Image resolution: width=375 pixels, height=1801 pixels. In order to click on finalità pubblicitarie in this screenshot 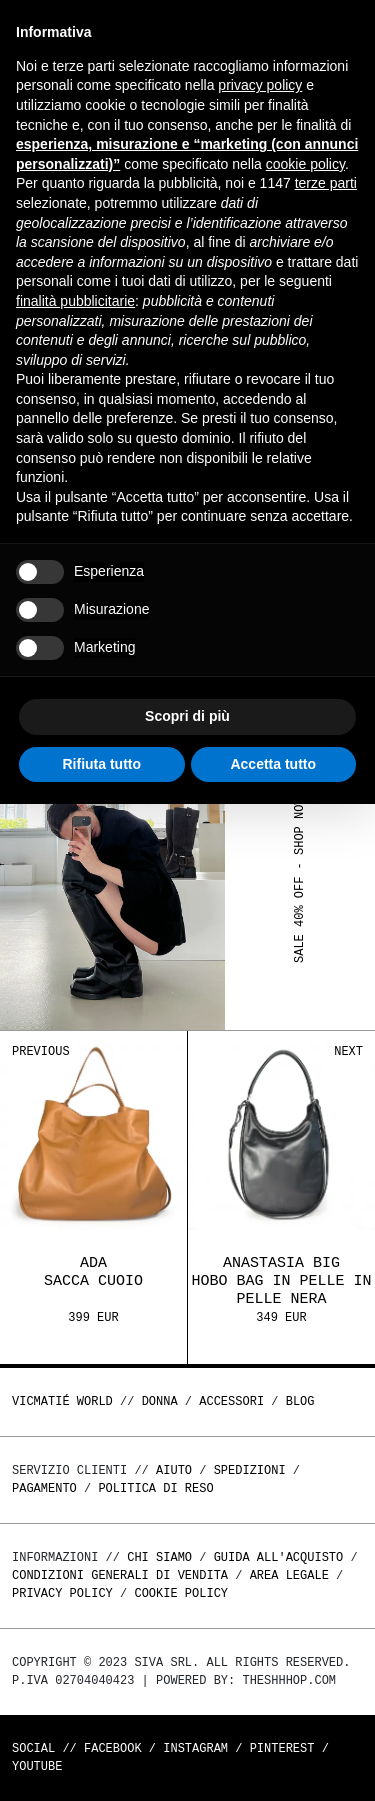, I will do `click(75, 301)`.